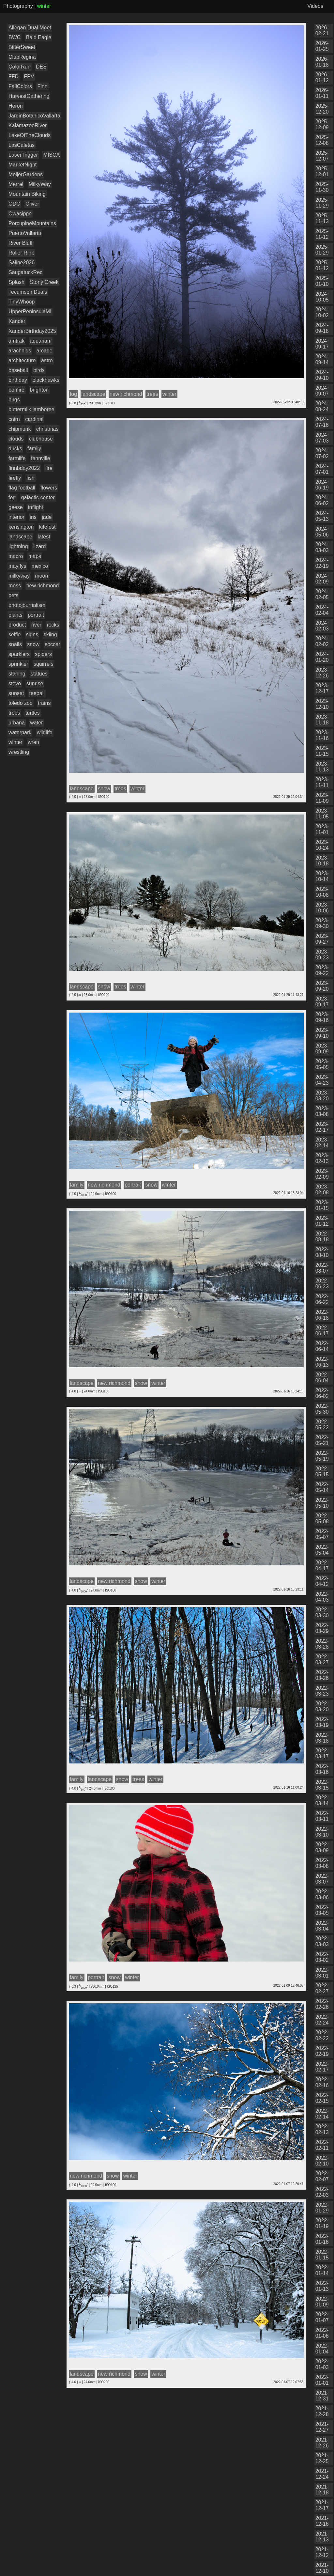 This screenshot has width=334, height=2576. What do you see at coordinates (21, 527) in the screenshot?
I see `kensington` at bounding box center [21, 527].